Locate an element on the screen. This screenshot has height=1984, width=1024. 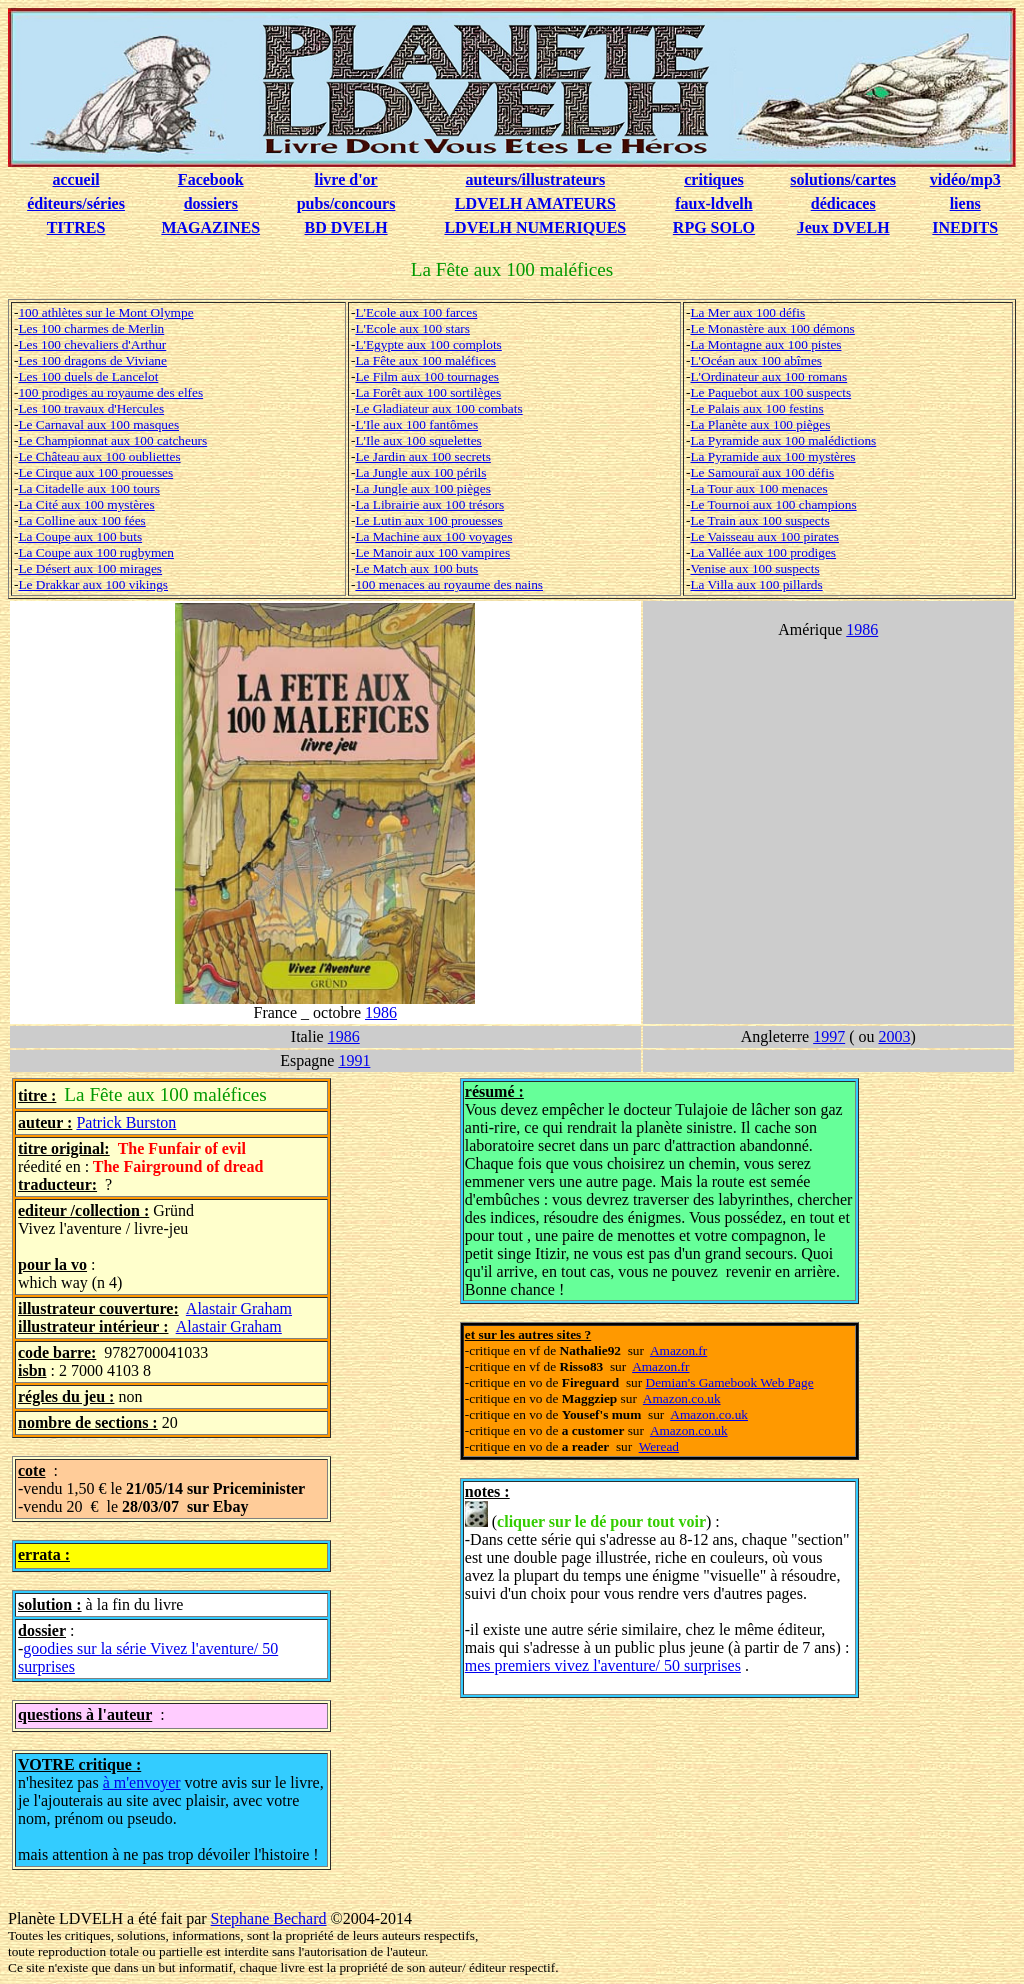
dédicaces is located at coordinates (843, 203).